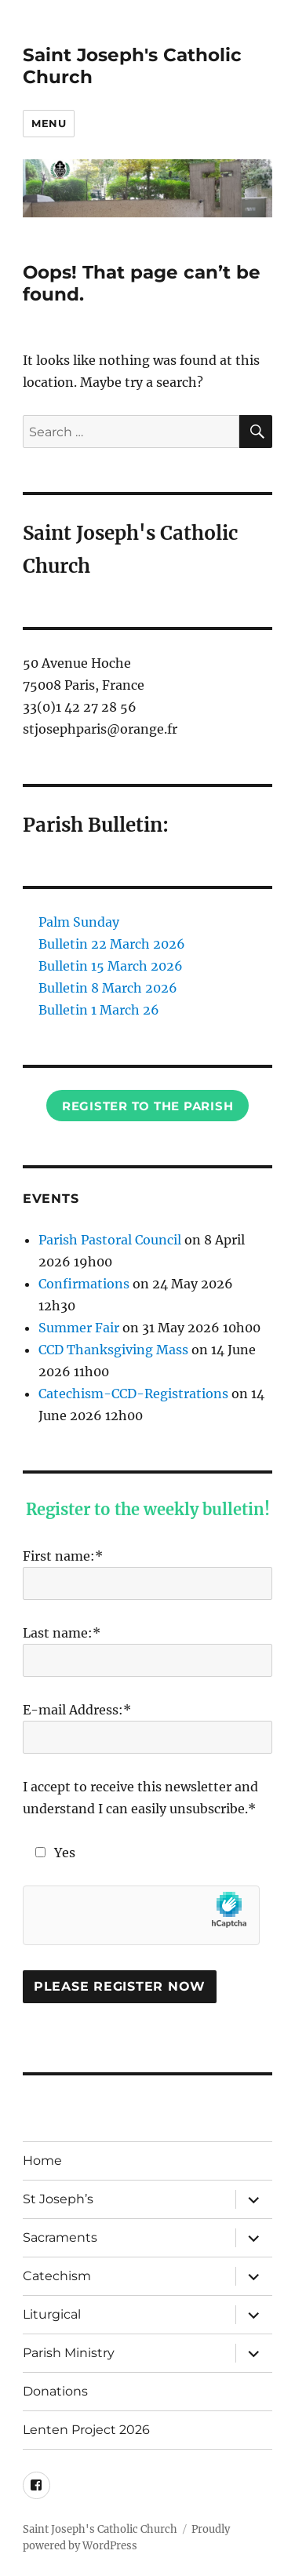 This screenshot has height=2576, width=295. What do you see at coordinates (100, 2529) in the screenshot?
I see `Saint Joseph's Catholic Church` at bounding box center [100, 2529].